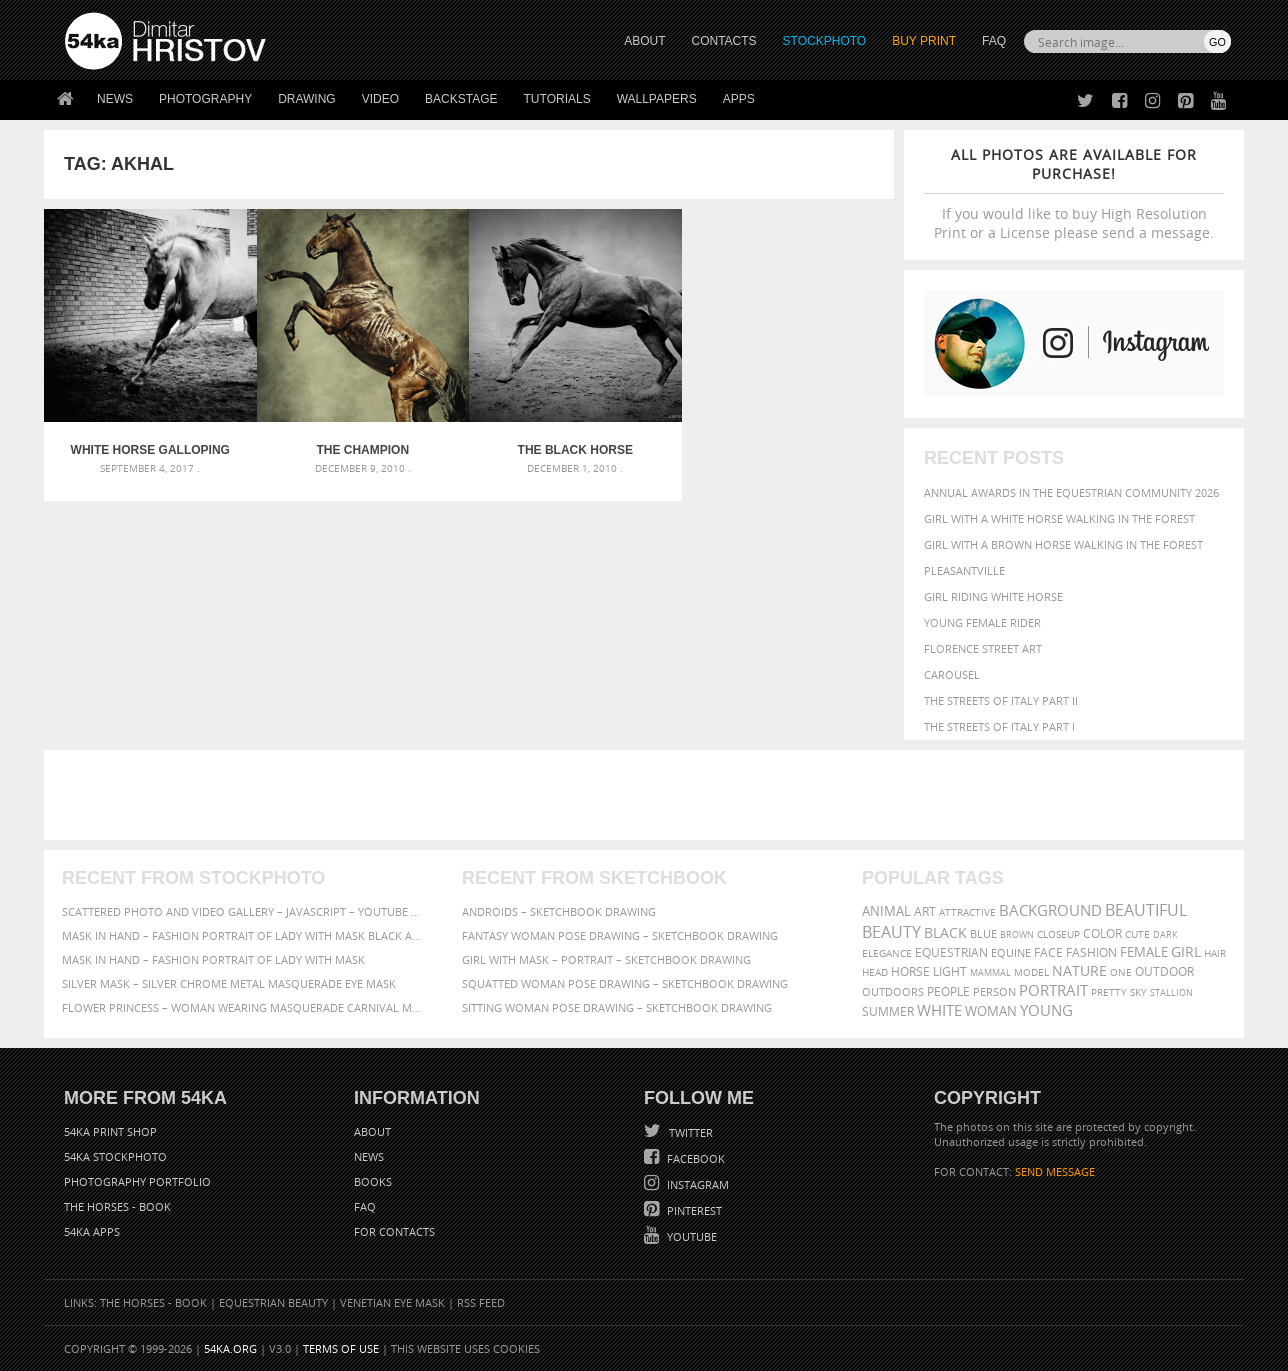 This screenshot has width=1288, height=1371. I want to click on person [person (372 items)], so click(994, 991).